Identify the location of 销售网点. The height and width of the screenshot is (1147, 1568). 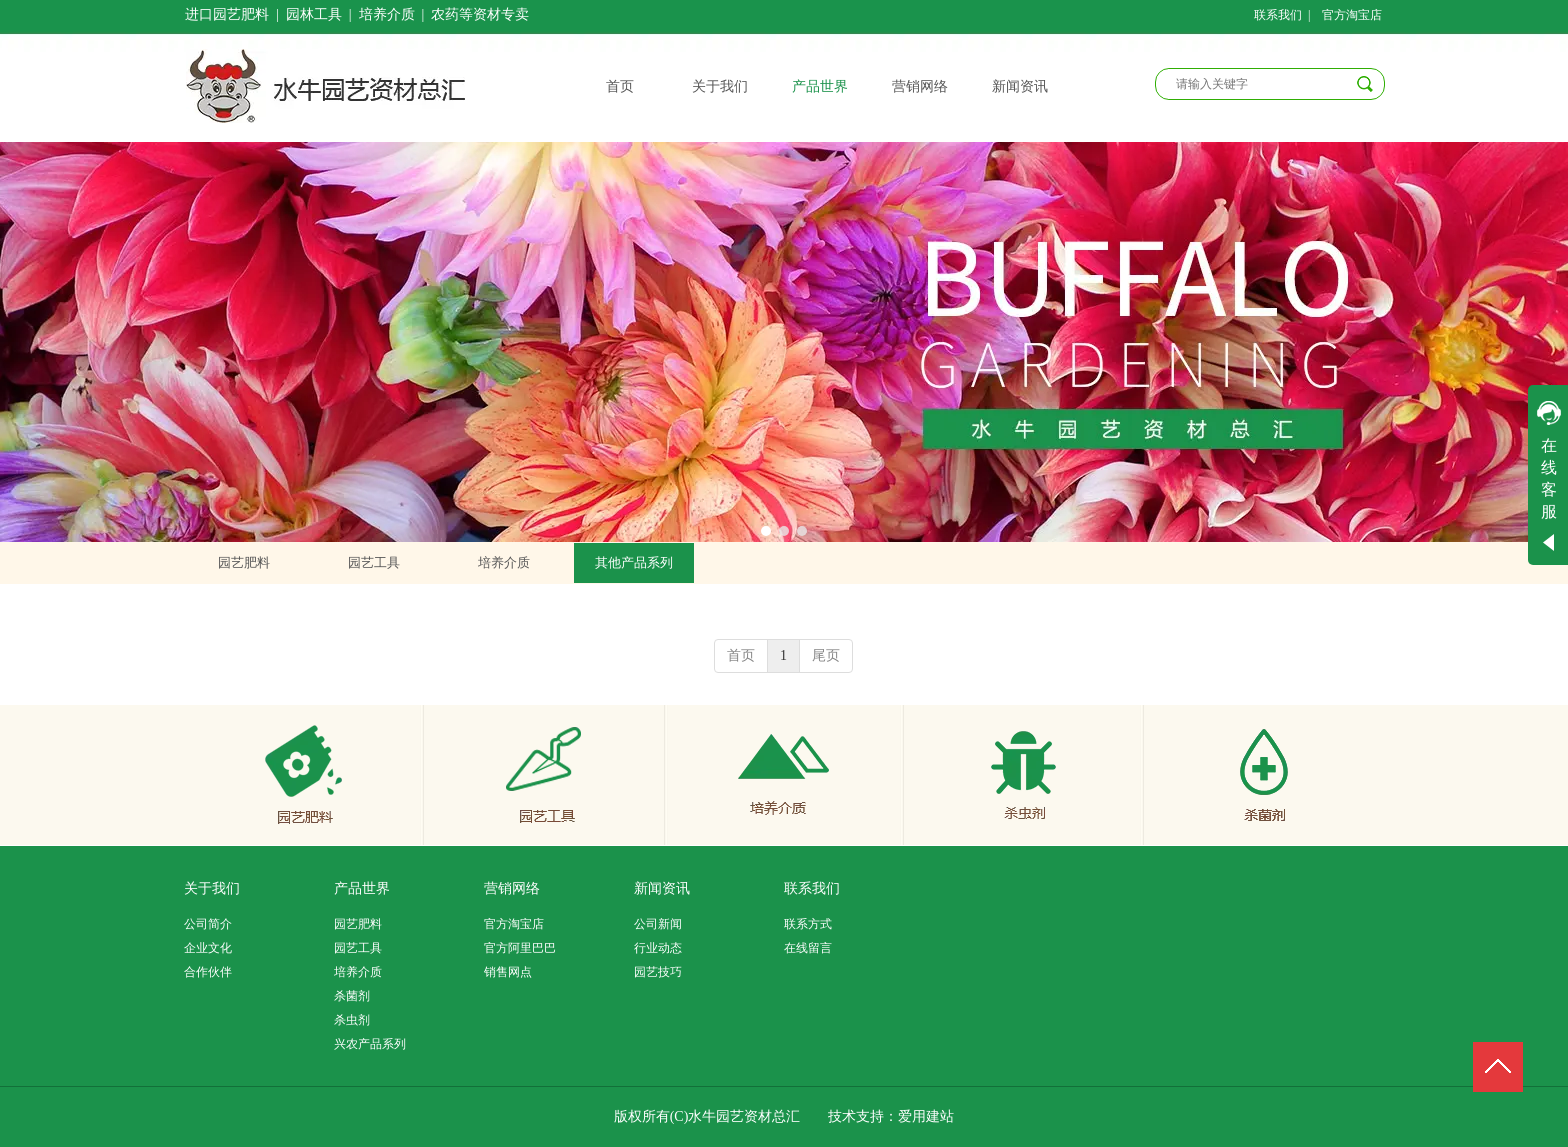
(508, 972).